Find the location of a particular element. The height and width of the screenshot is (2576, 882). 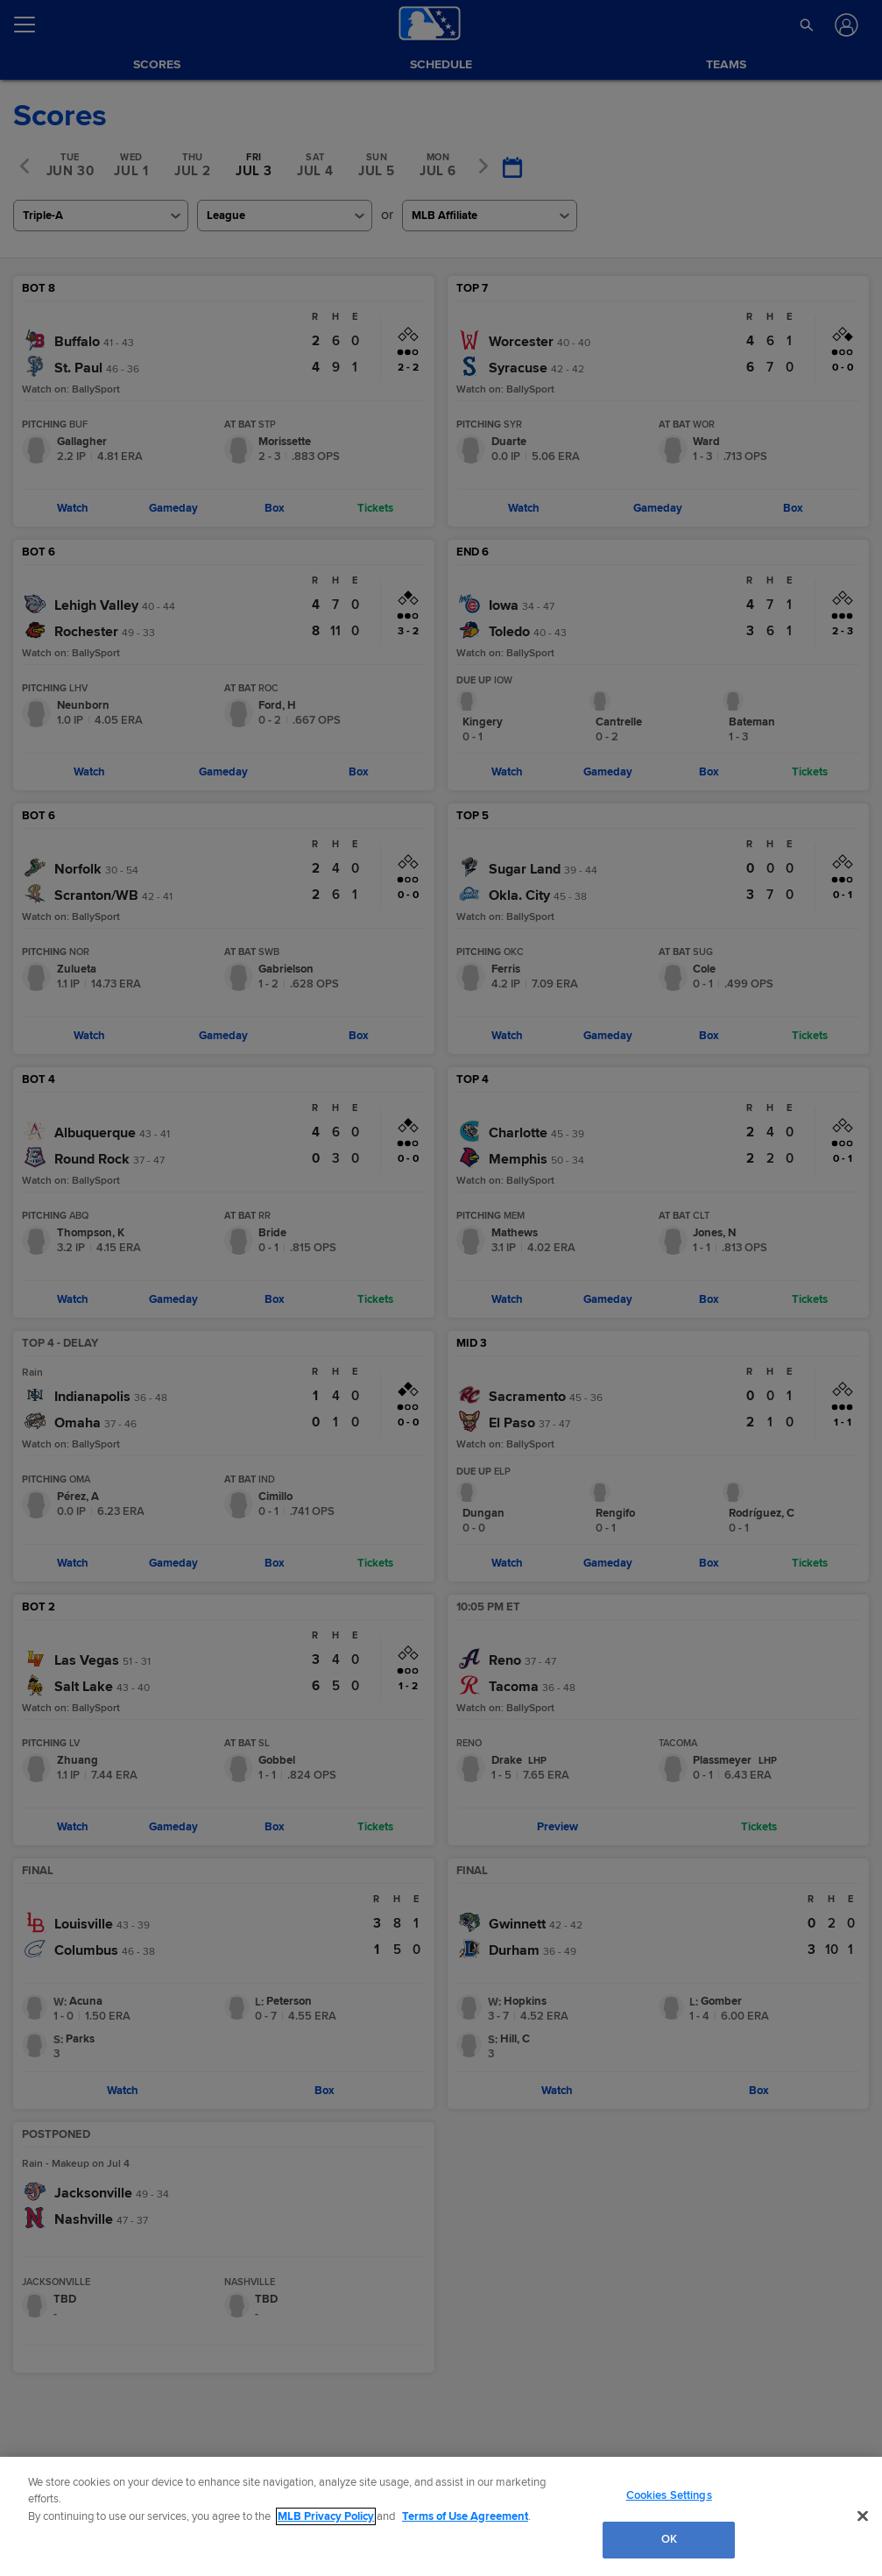

OK is located at coordinates (669, 2539).